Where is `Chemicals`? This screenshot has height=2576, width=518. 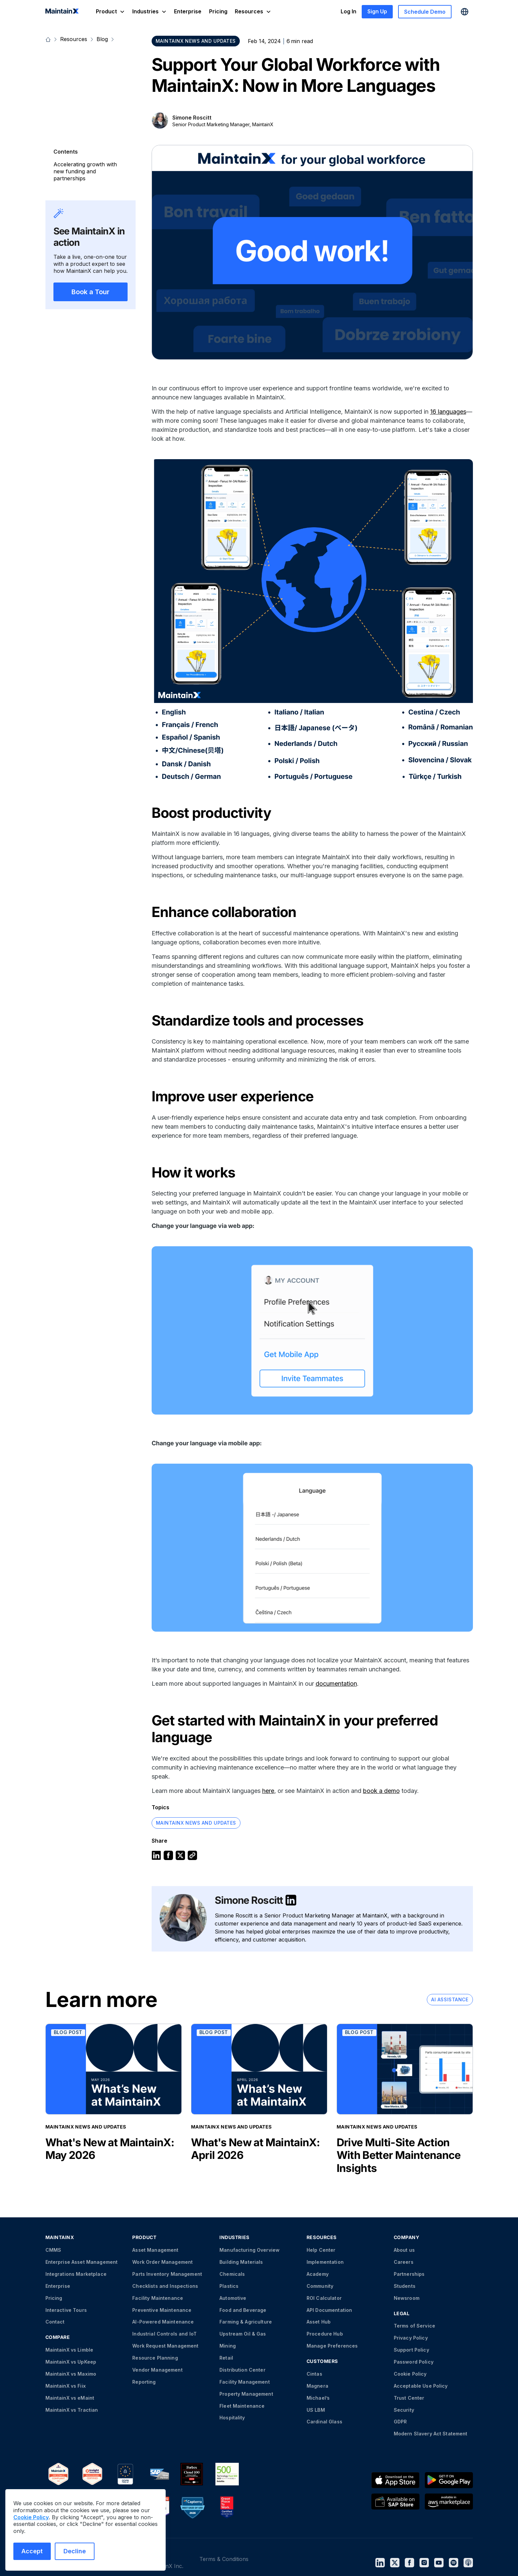 Chemicals is located at coordinates (232, 2274).